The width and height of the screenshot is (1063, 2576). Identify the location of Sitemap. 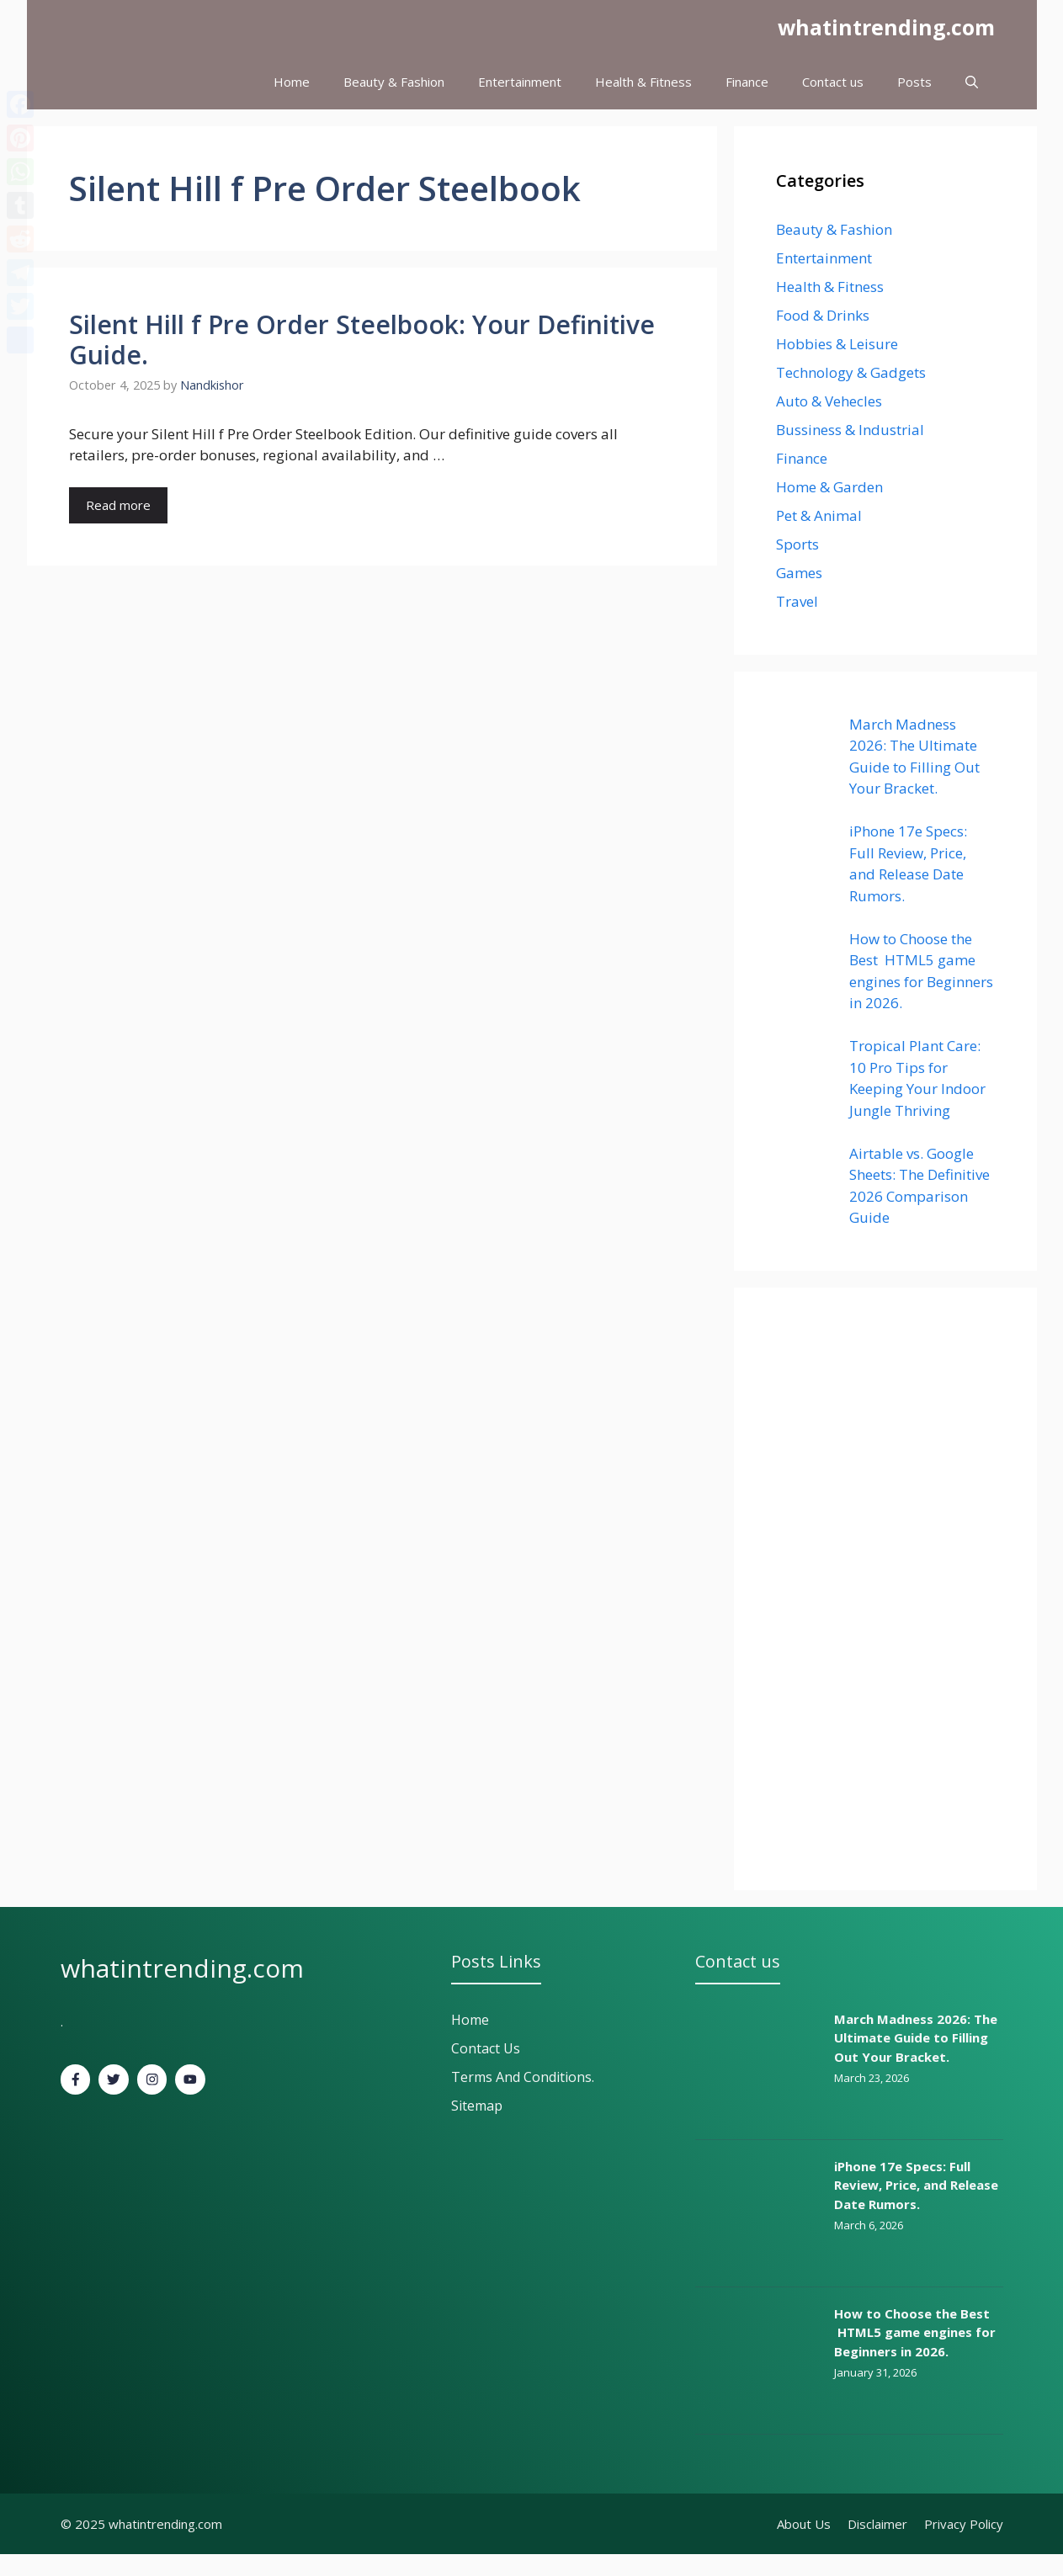
(476, 2105).